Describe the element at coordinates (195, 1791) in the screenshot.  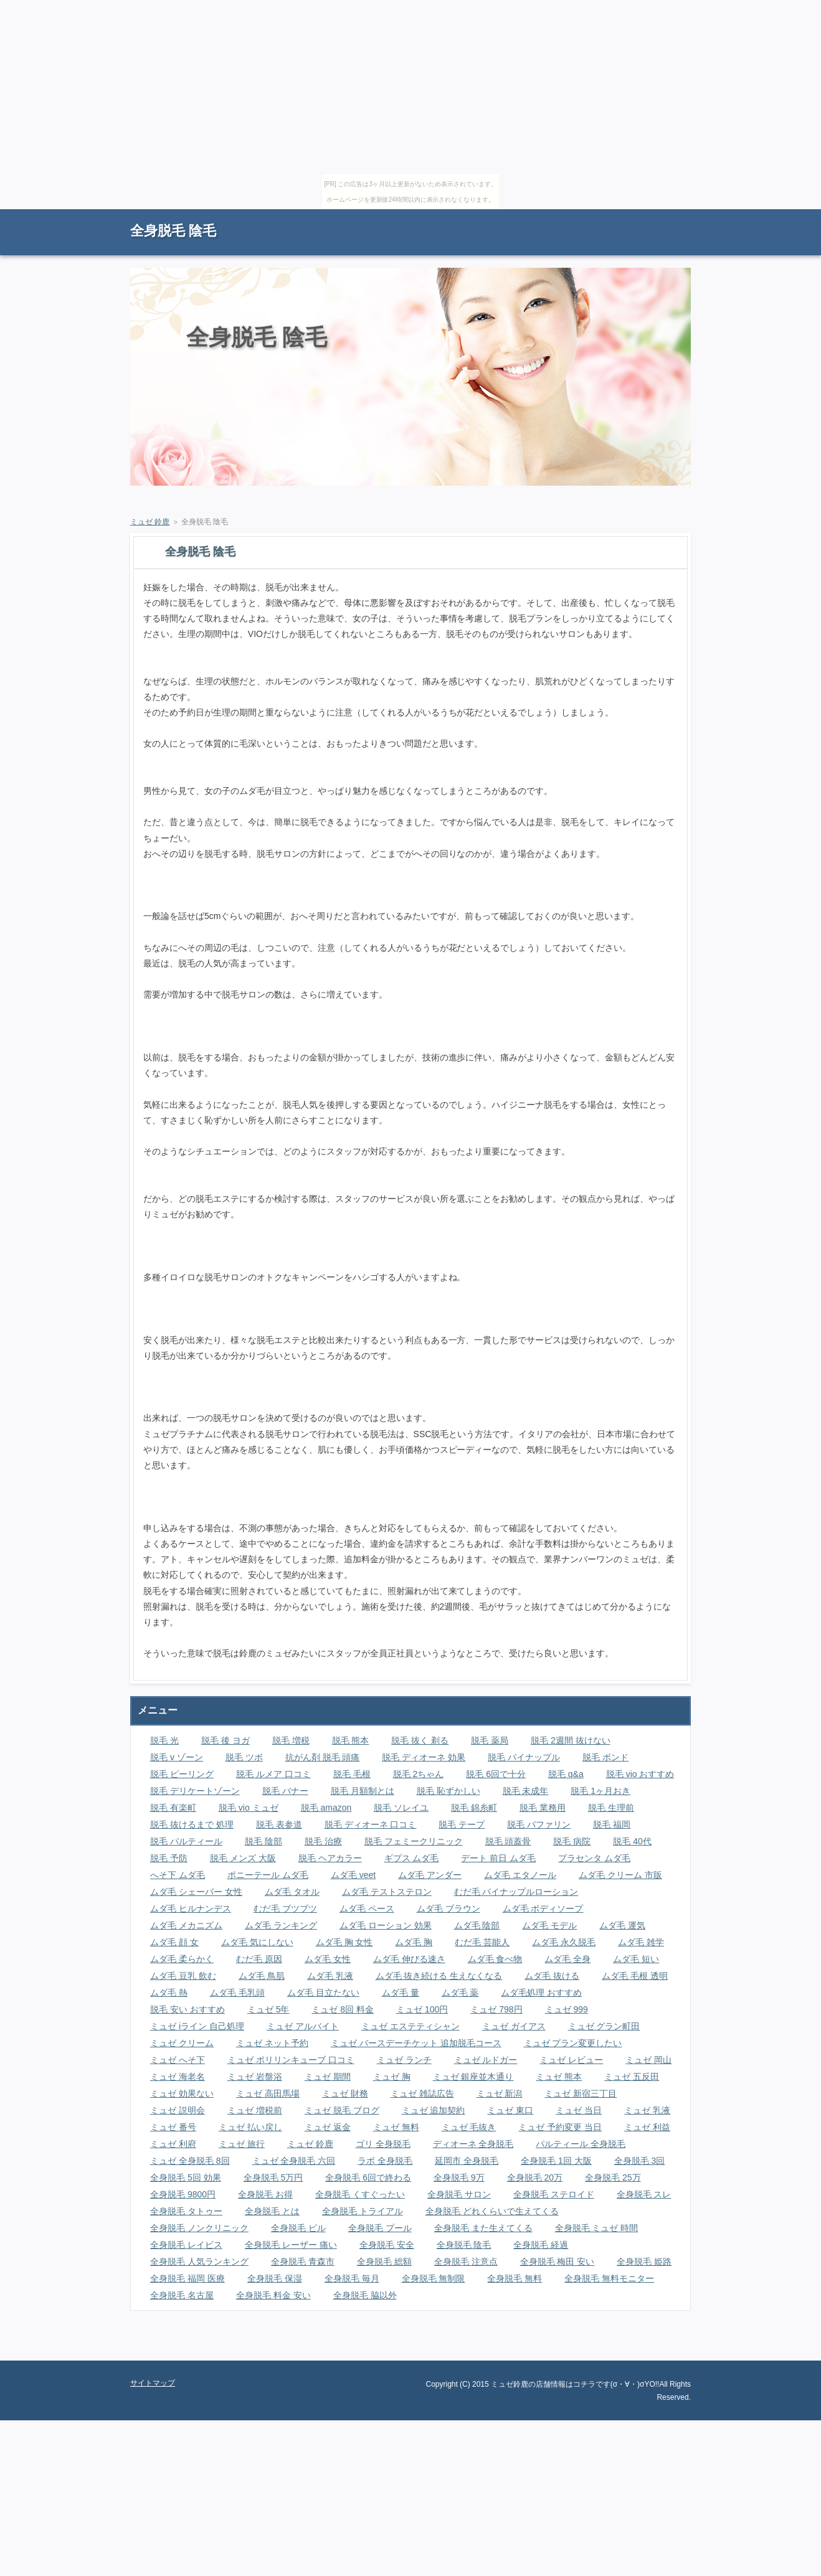
I see `脱毛 デリケートゾーン` at that location.